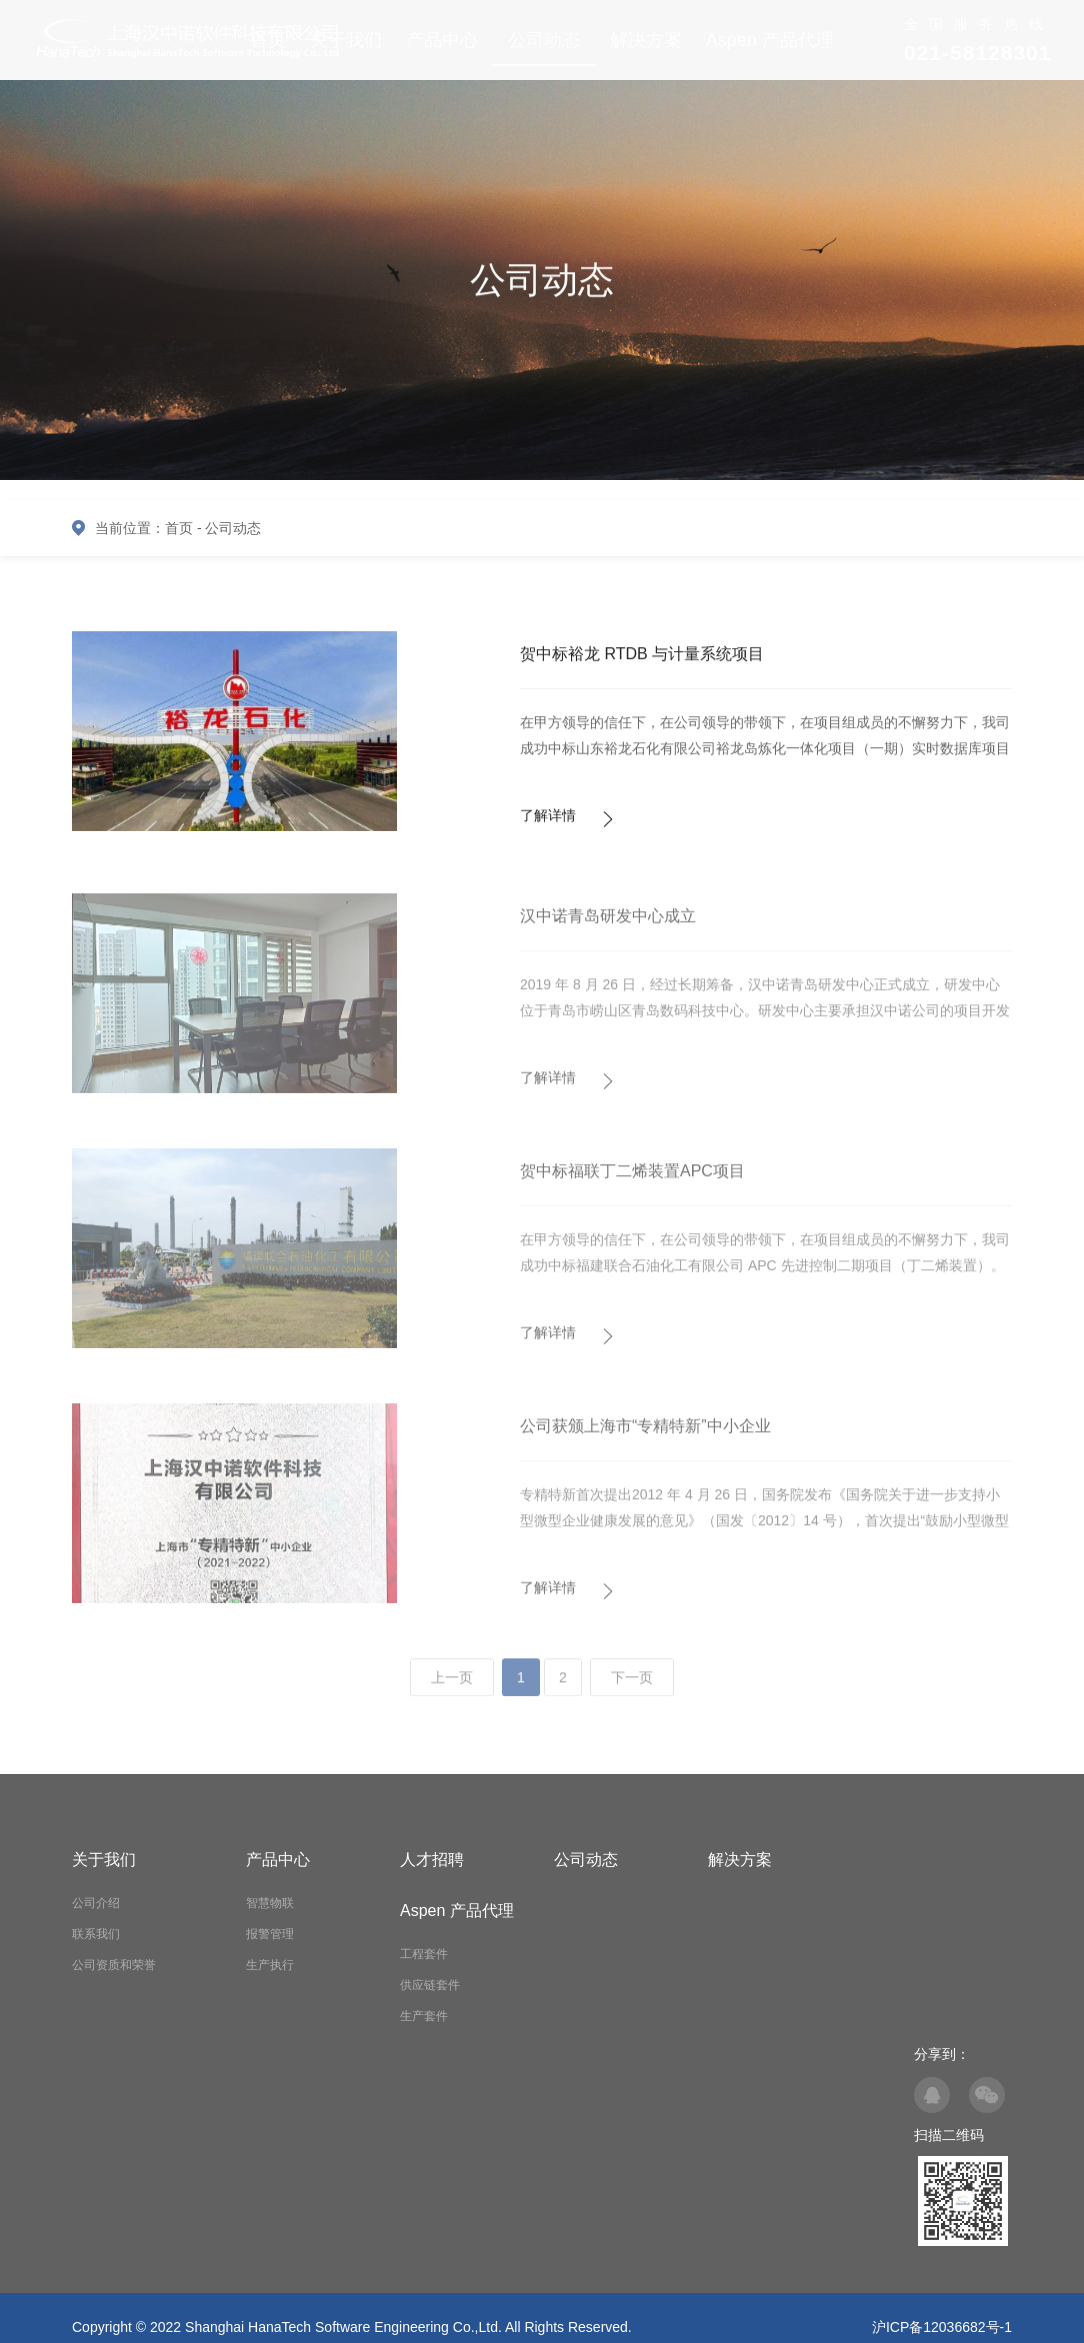 This screenshot has width=1084, height=2343. I want to click on 生产套件, so click(424, 2016).